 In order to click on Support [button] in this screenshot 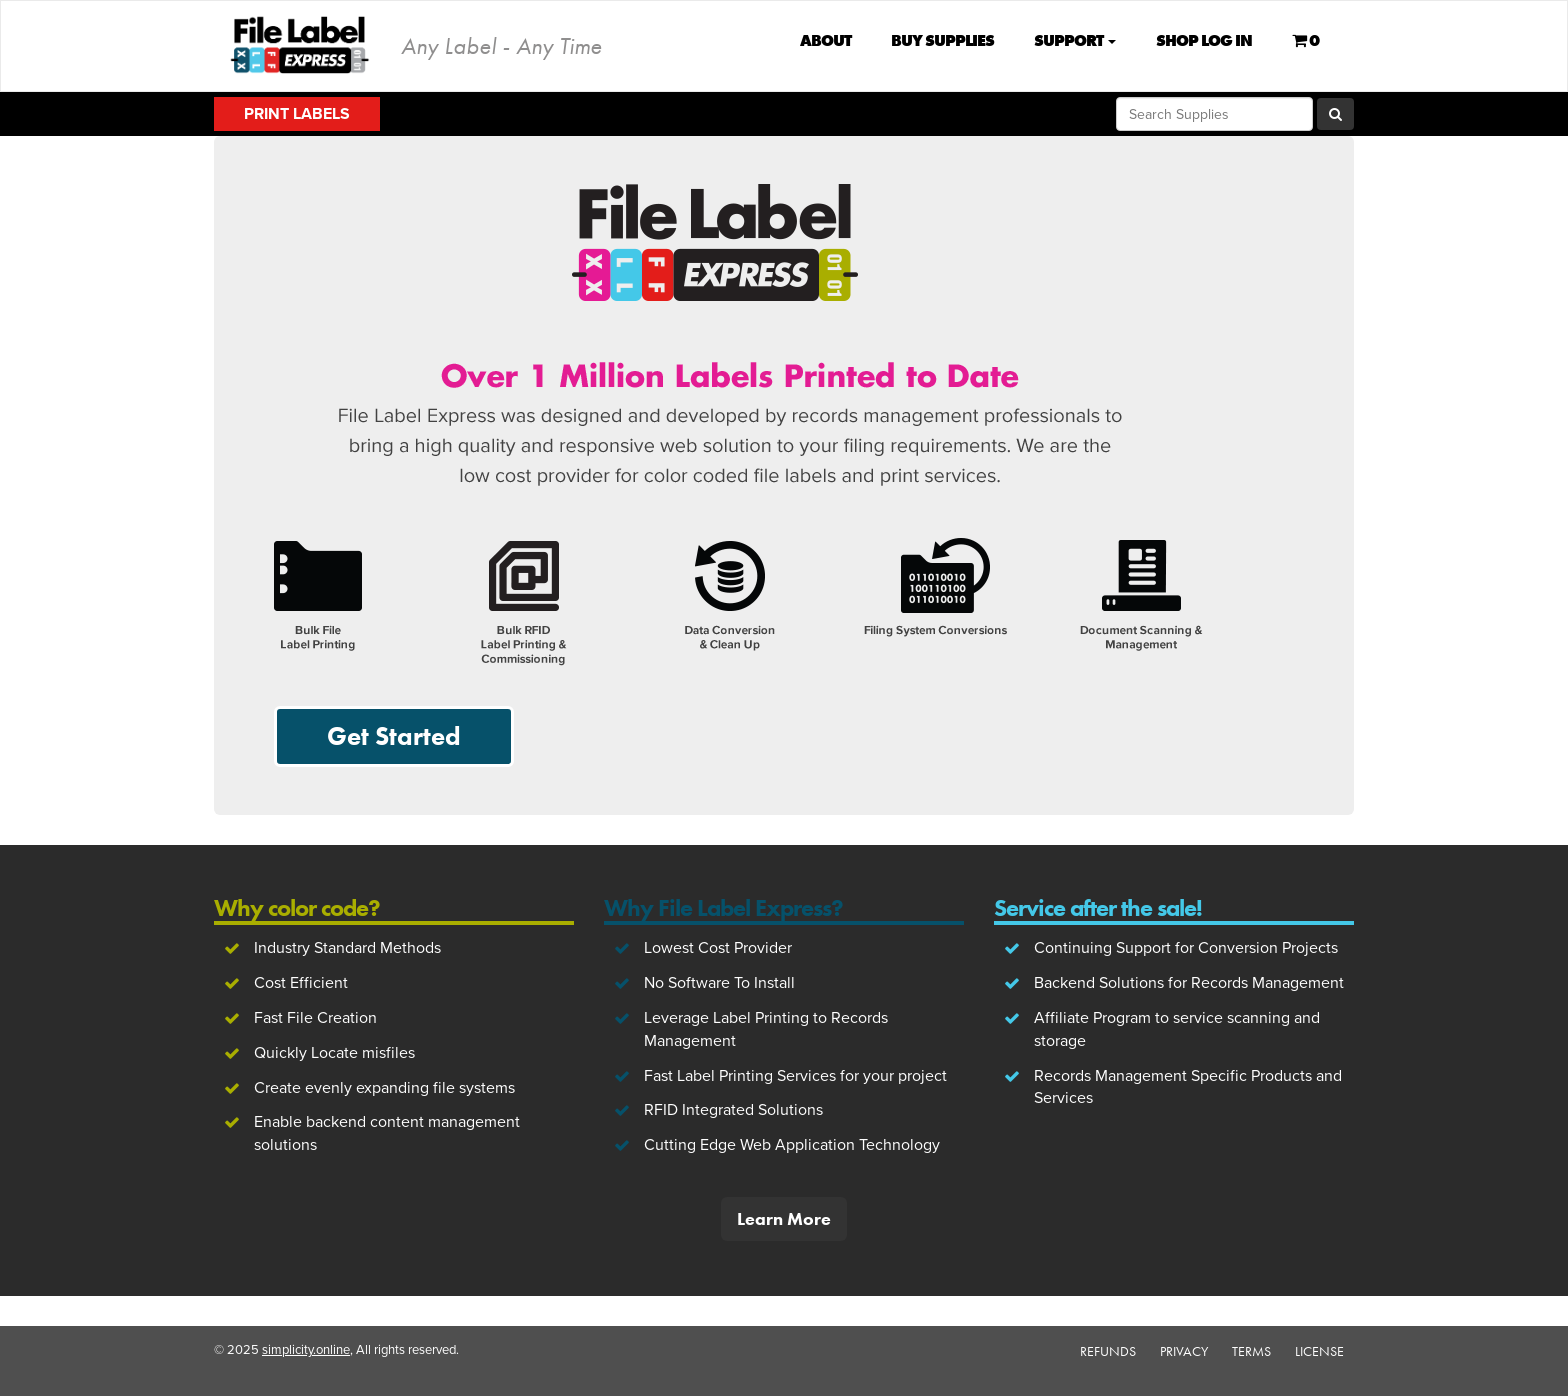, I will do `click(1075, 41)`.